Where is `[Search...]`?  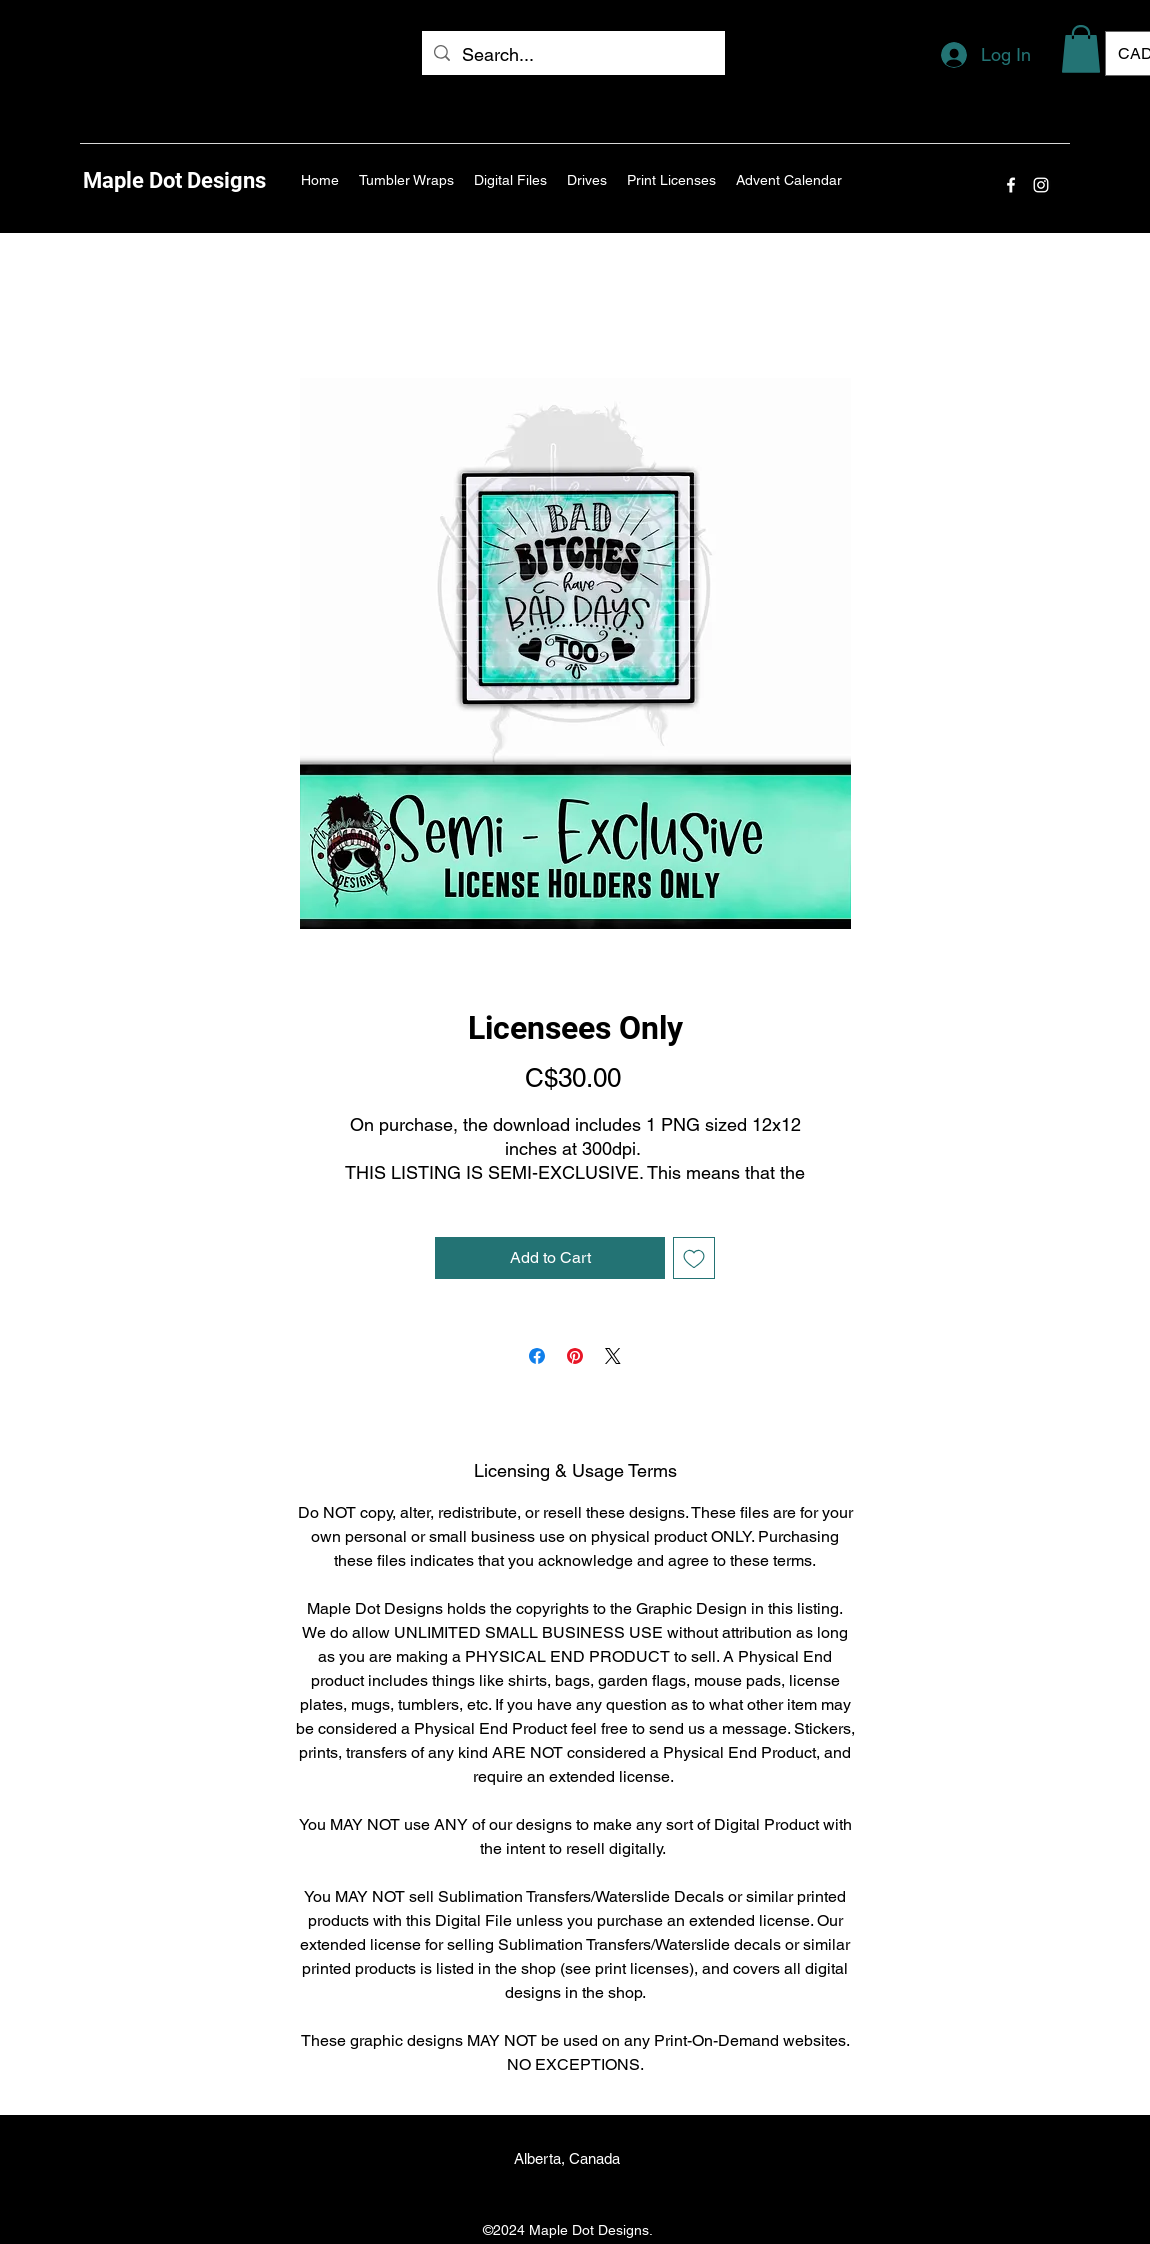 [Search...] is located at coordinates (572, 55).